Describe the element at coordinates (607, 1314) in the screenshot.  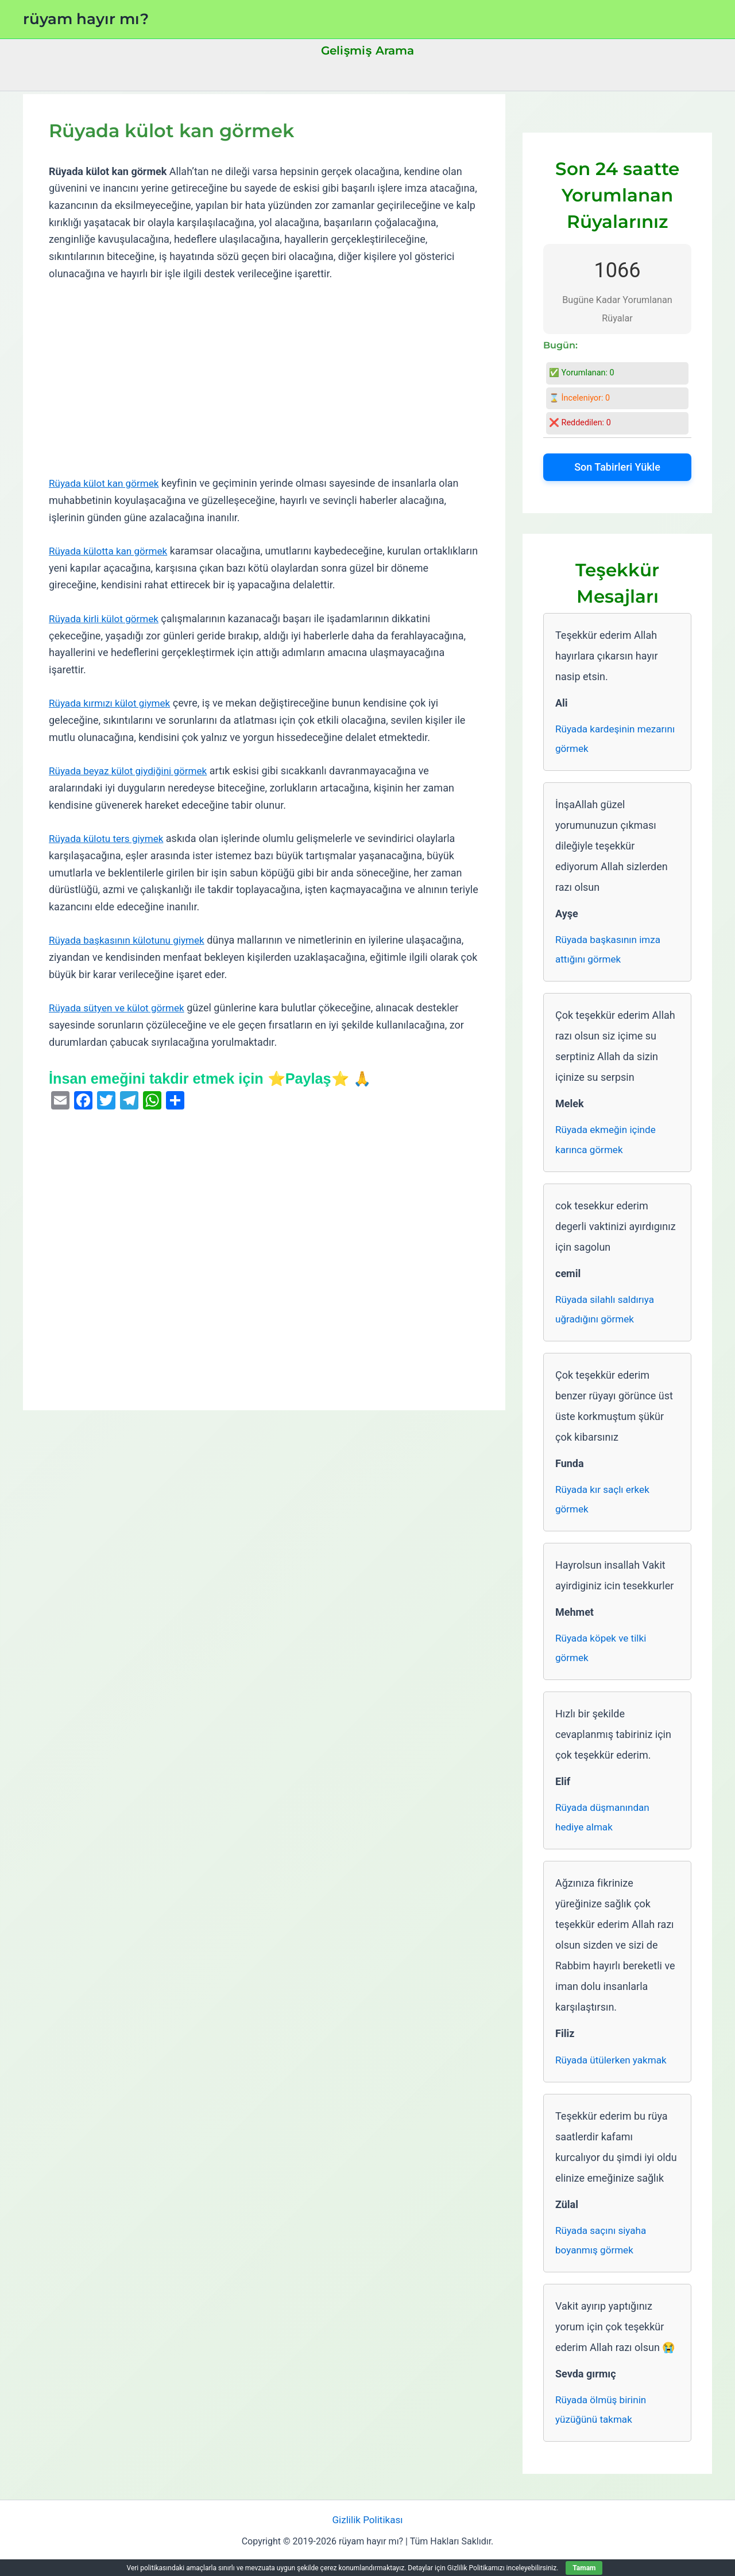
I see `Rüyada silahlı saldırıya uğradığını görmek` at that location.